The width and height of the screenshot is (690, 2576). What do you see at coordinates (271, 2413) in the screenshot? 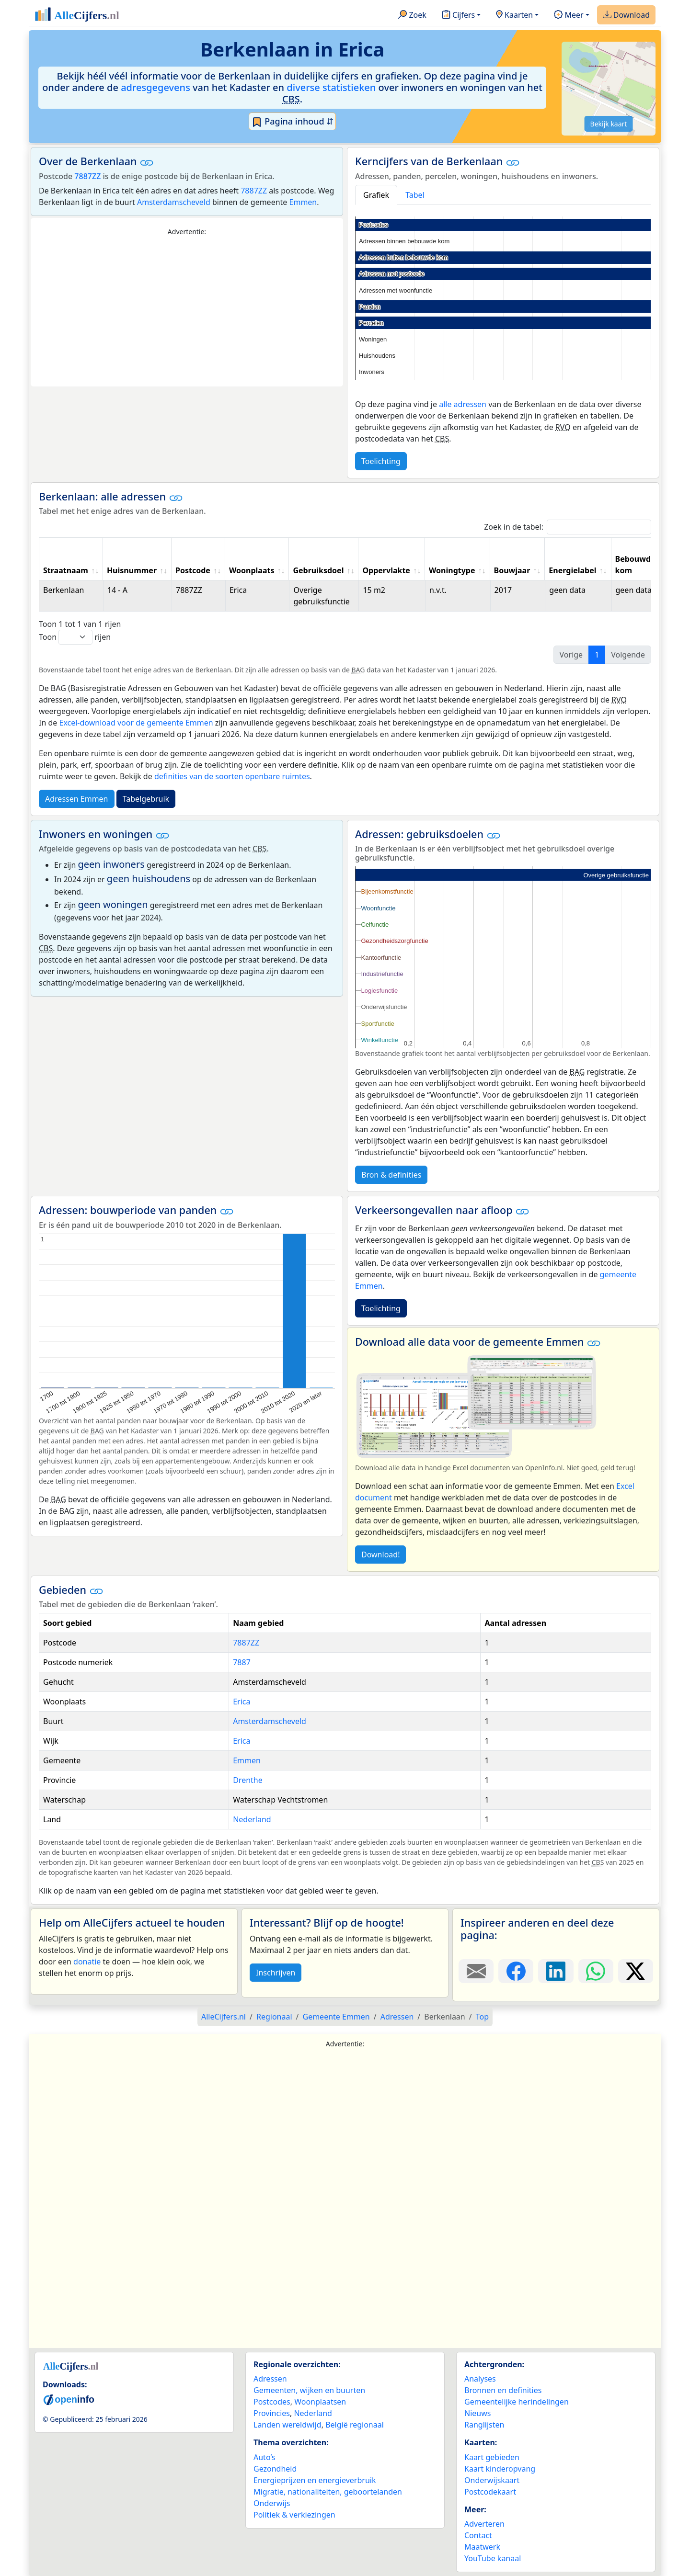
I see `Provincies` at bounding box center [271, 2413].